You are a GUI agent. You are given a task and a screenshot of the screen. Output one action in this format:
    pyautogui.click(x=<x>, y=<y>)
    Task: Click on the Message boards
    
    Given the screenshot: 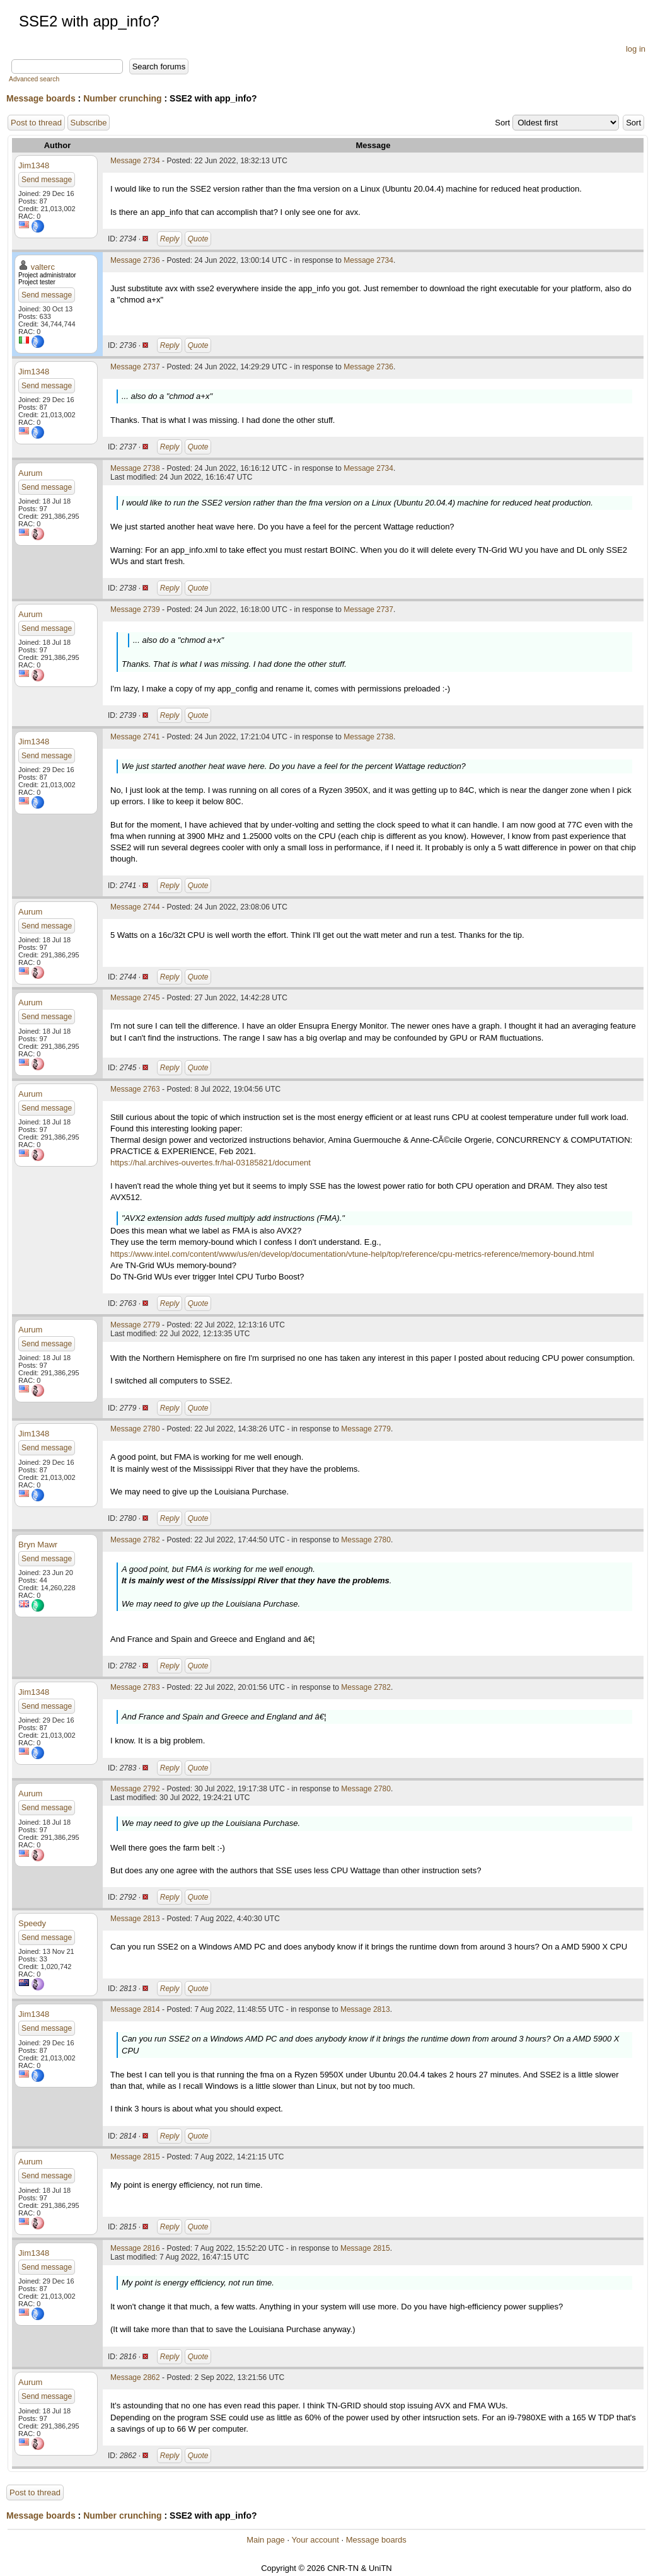 What is the action you would take?
    pyautogui.click(x=41, y=98)
    